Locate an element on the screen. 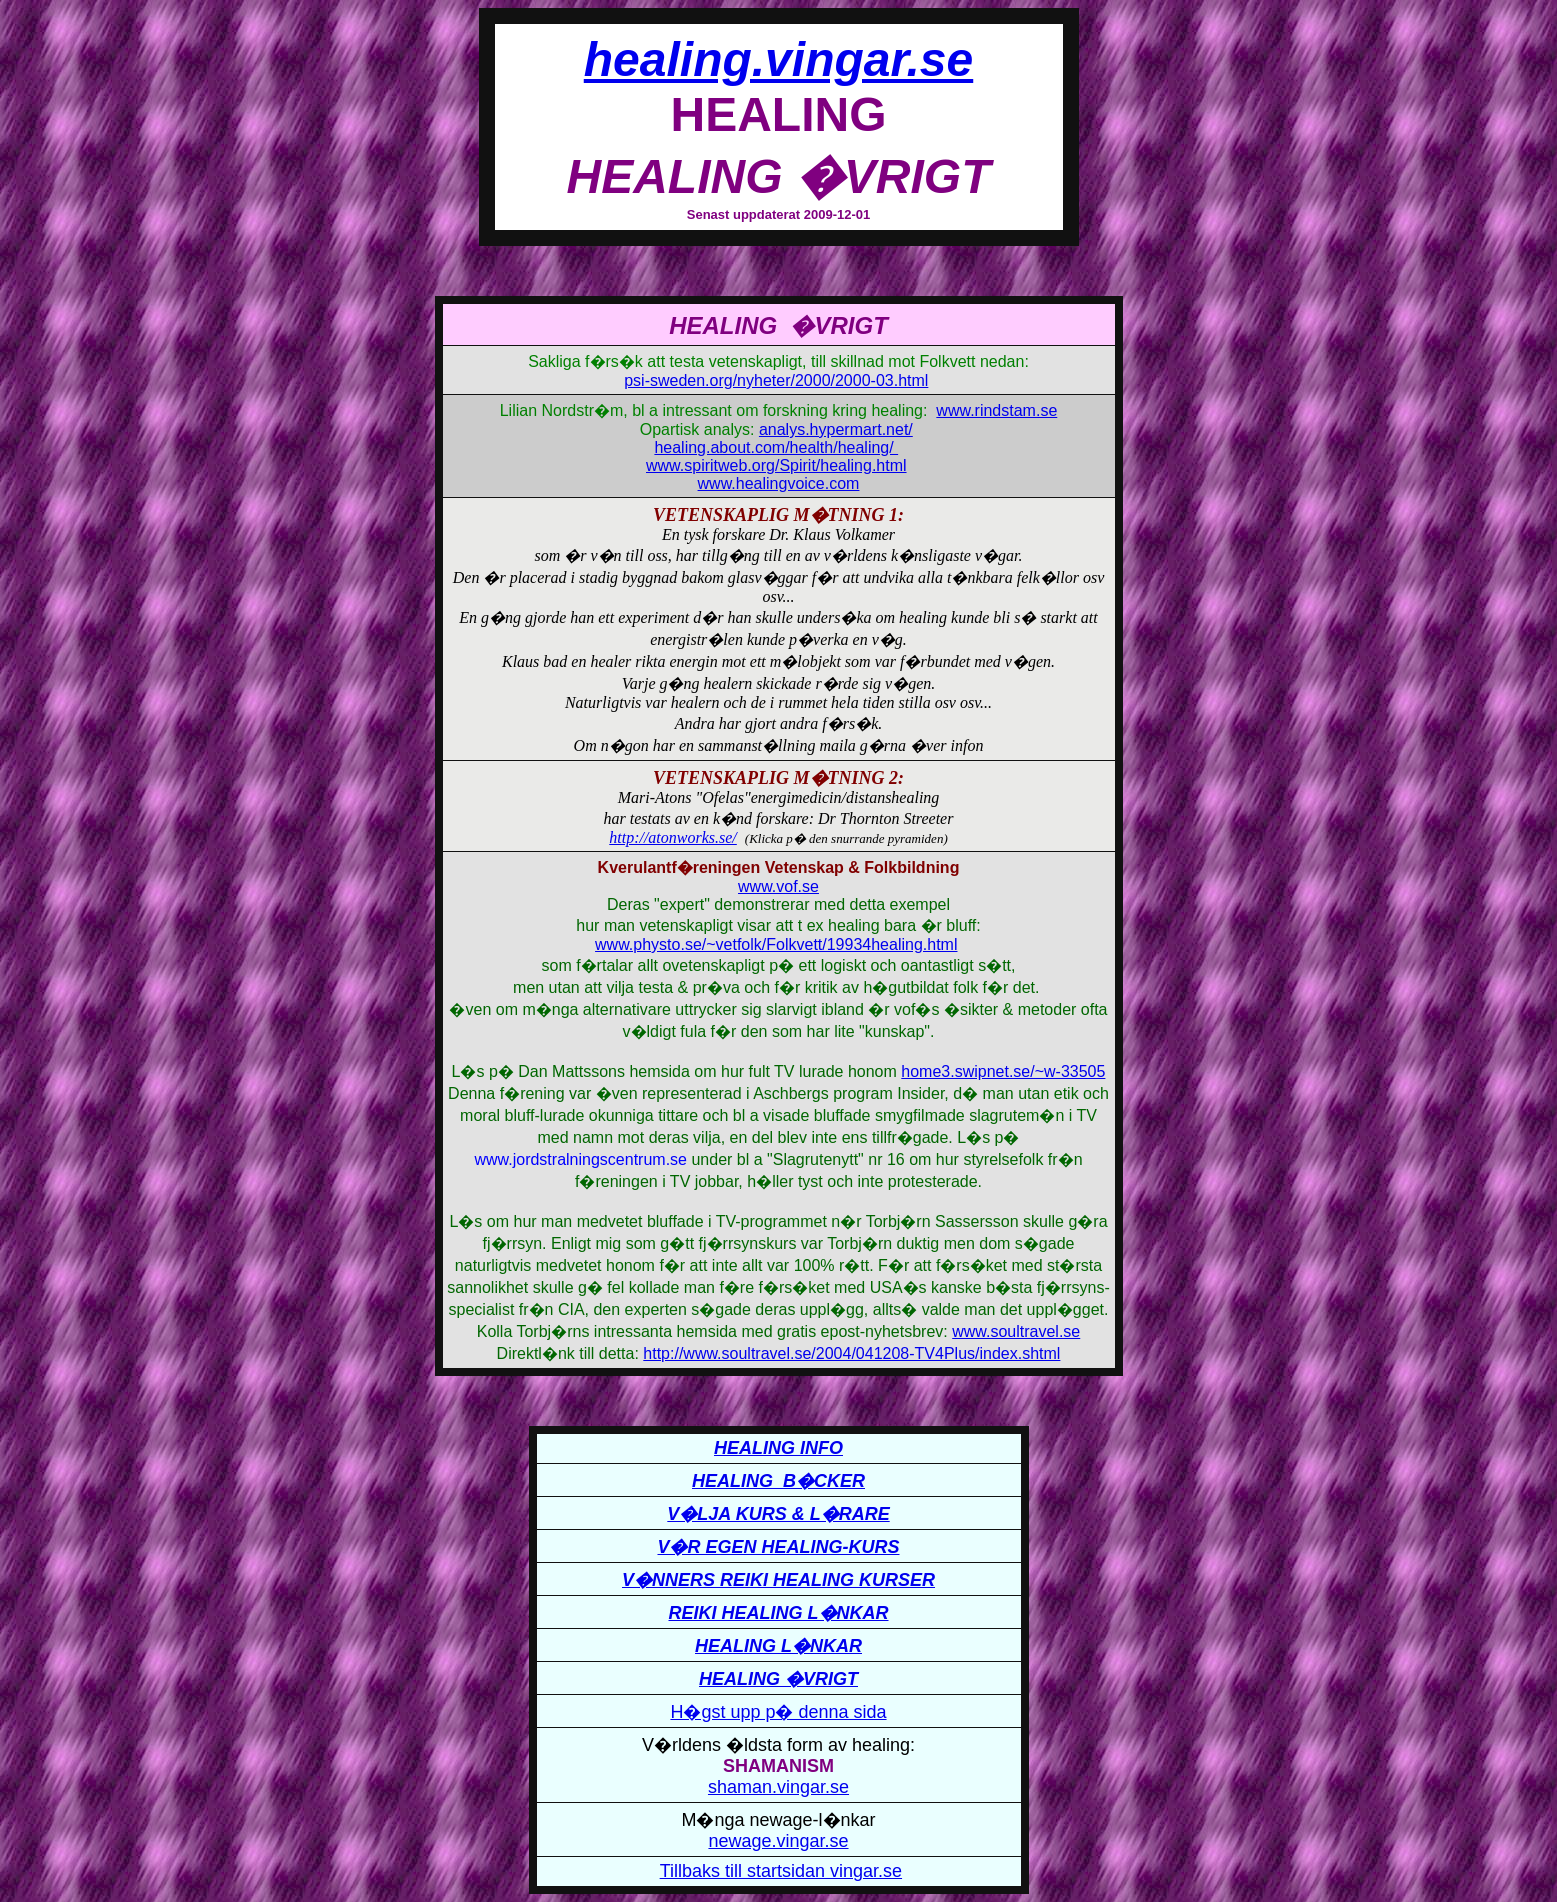 This screenshot has width=1557, height=1902. HEALING INFO is located at coordinates (778, 1448).